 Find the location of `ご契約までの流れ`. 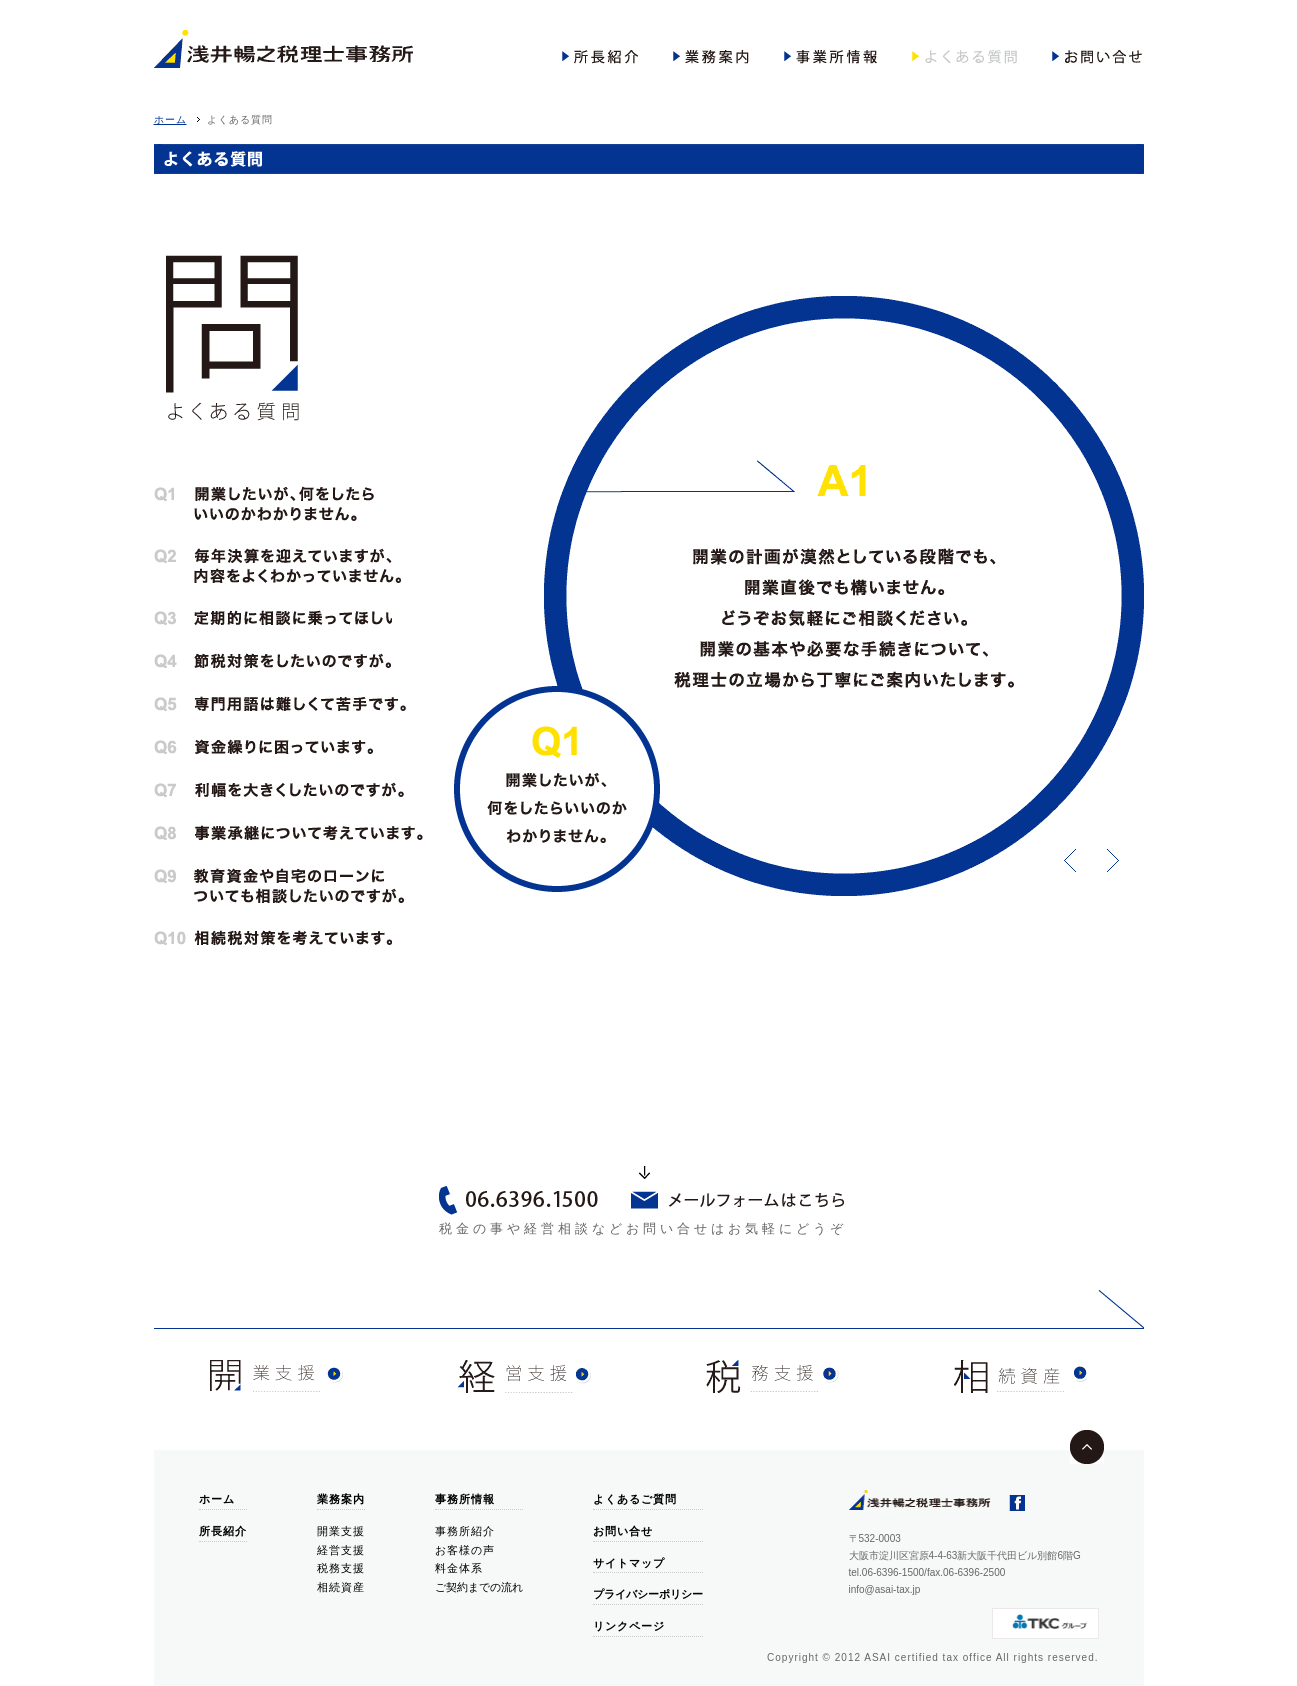

ご契約までの流れ is located at coordinates (479, 1587).